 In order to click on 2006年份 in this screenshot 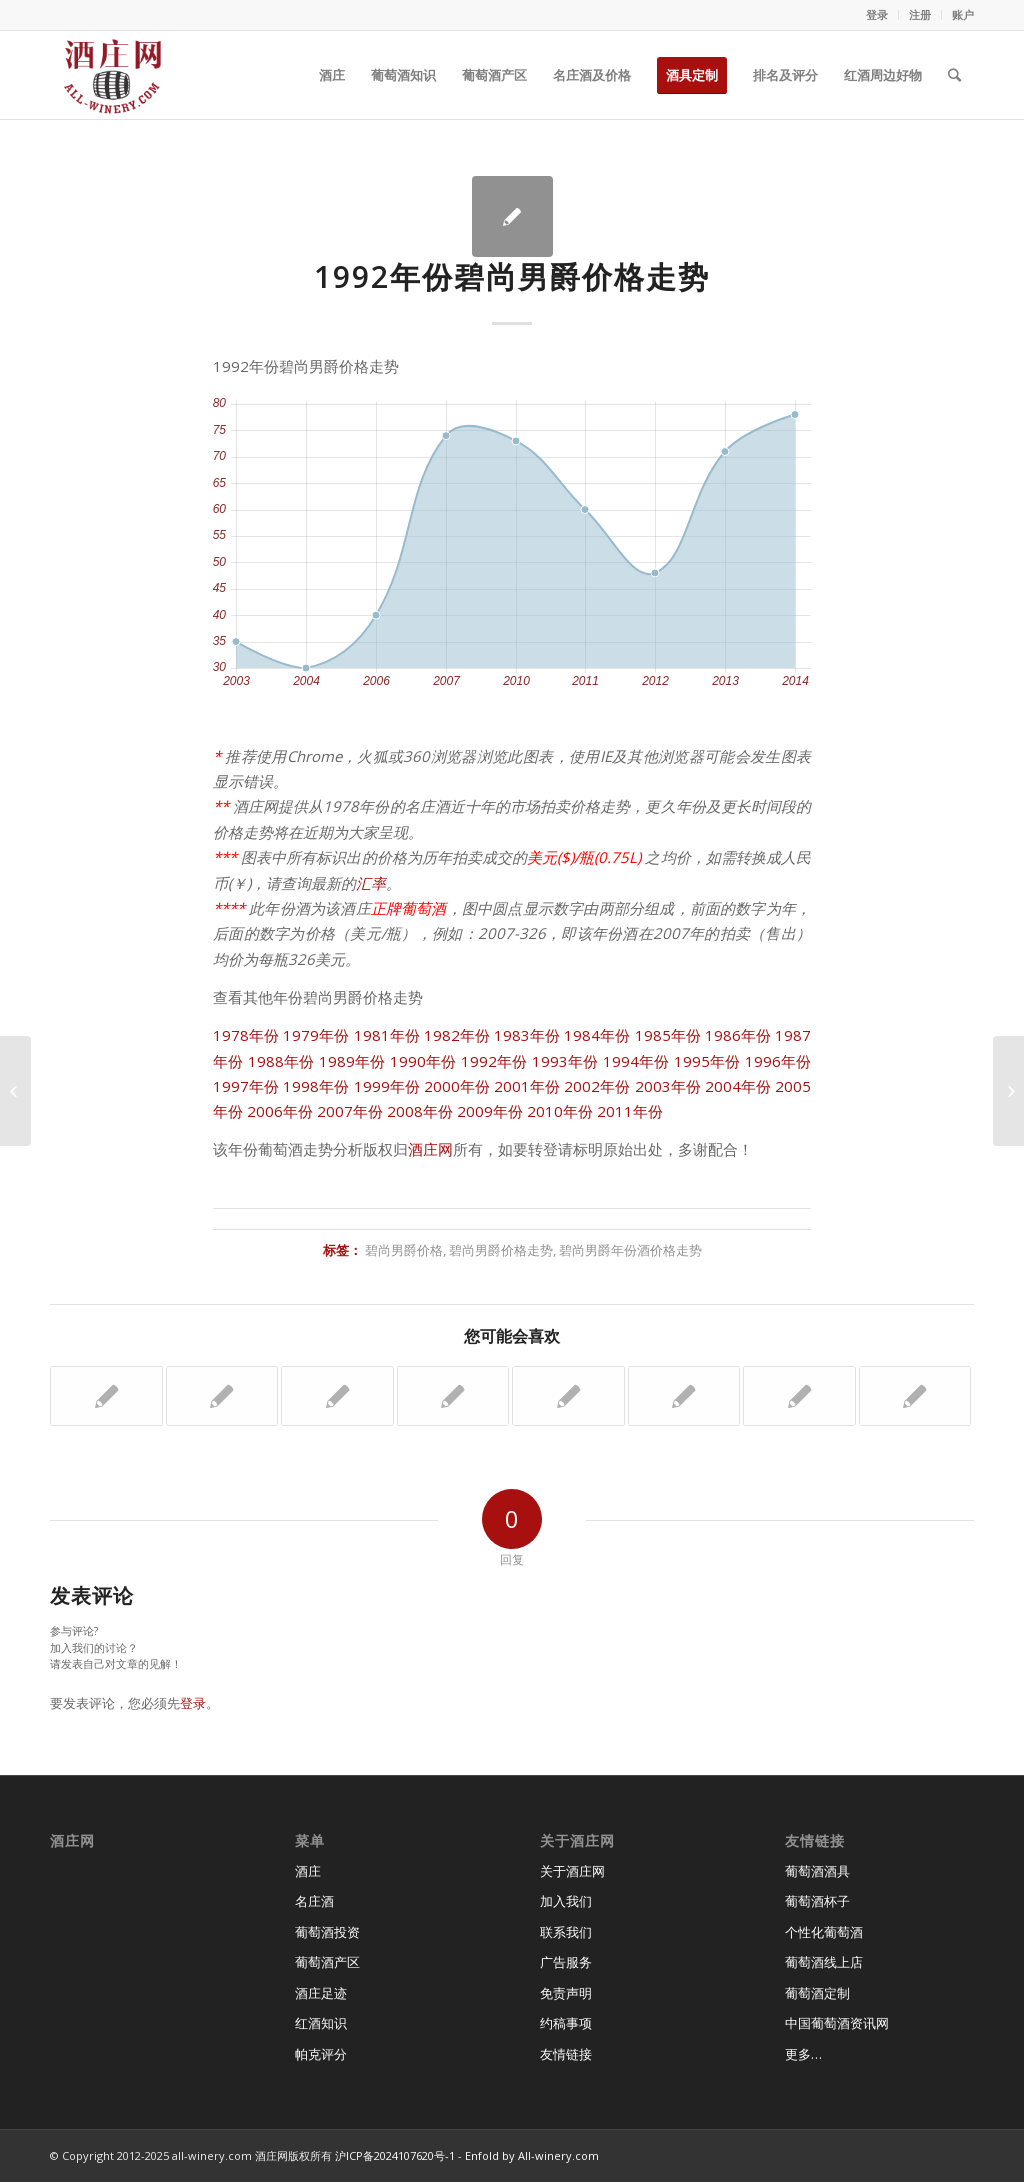, I will do `click(280, 1111)`.